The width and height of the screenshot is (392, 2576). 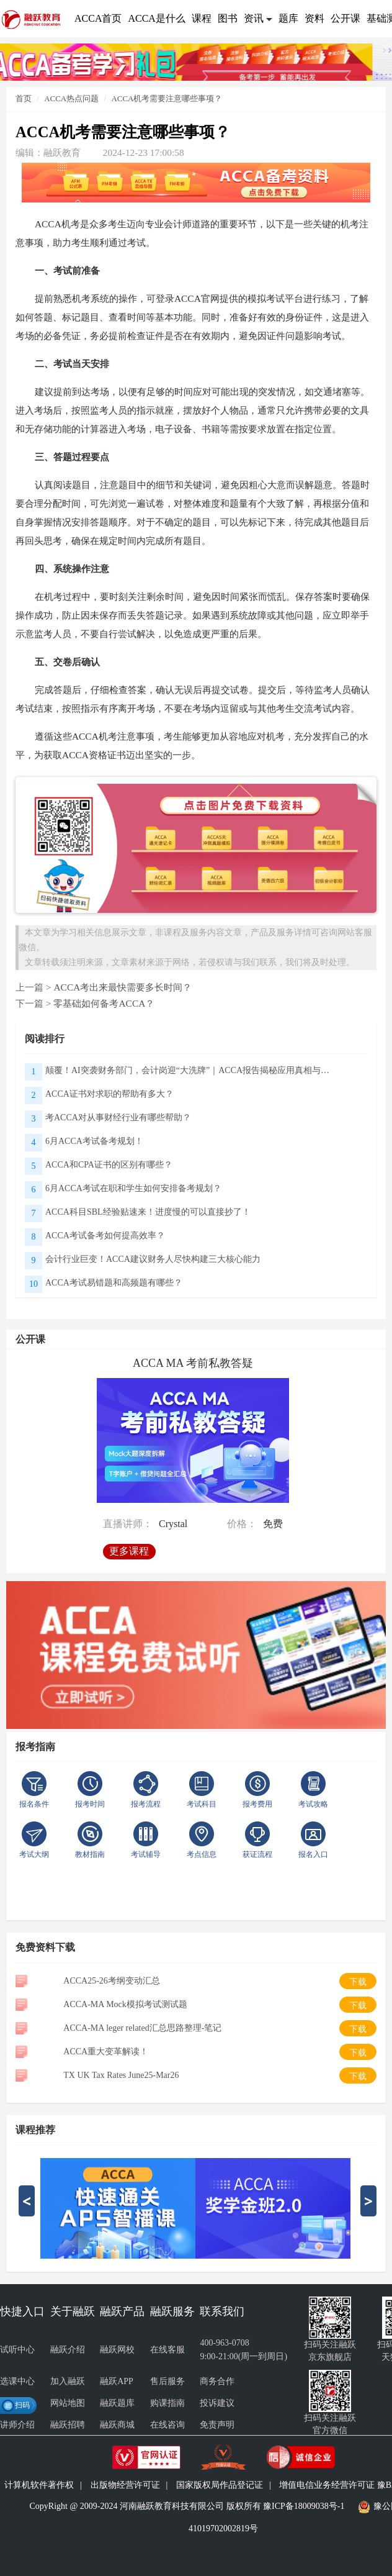 I want to click on 6月ACCA考试在职和学生如何安排备考规划？, so click(x=133, y=1188).